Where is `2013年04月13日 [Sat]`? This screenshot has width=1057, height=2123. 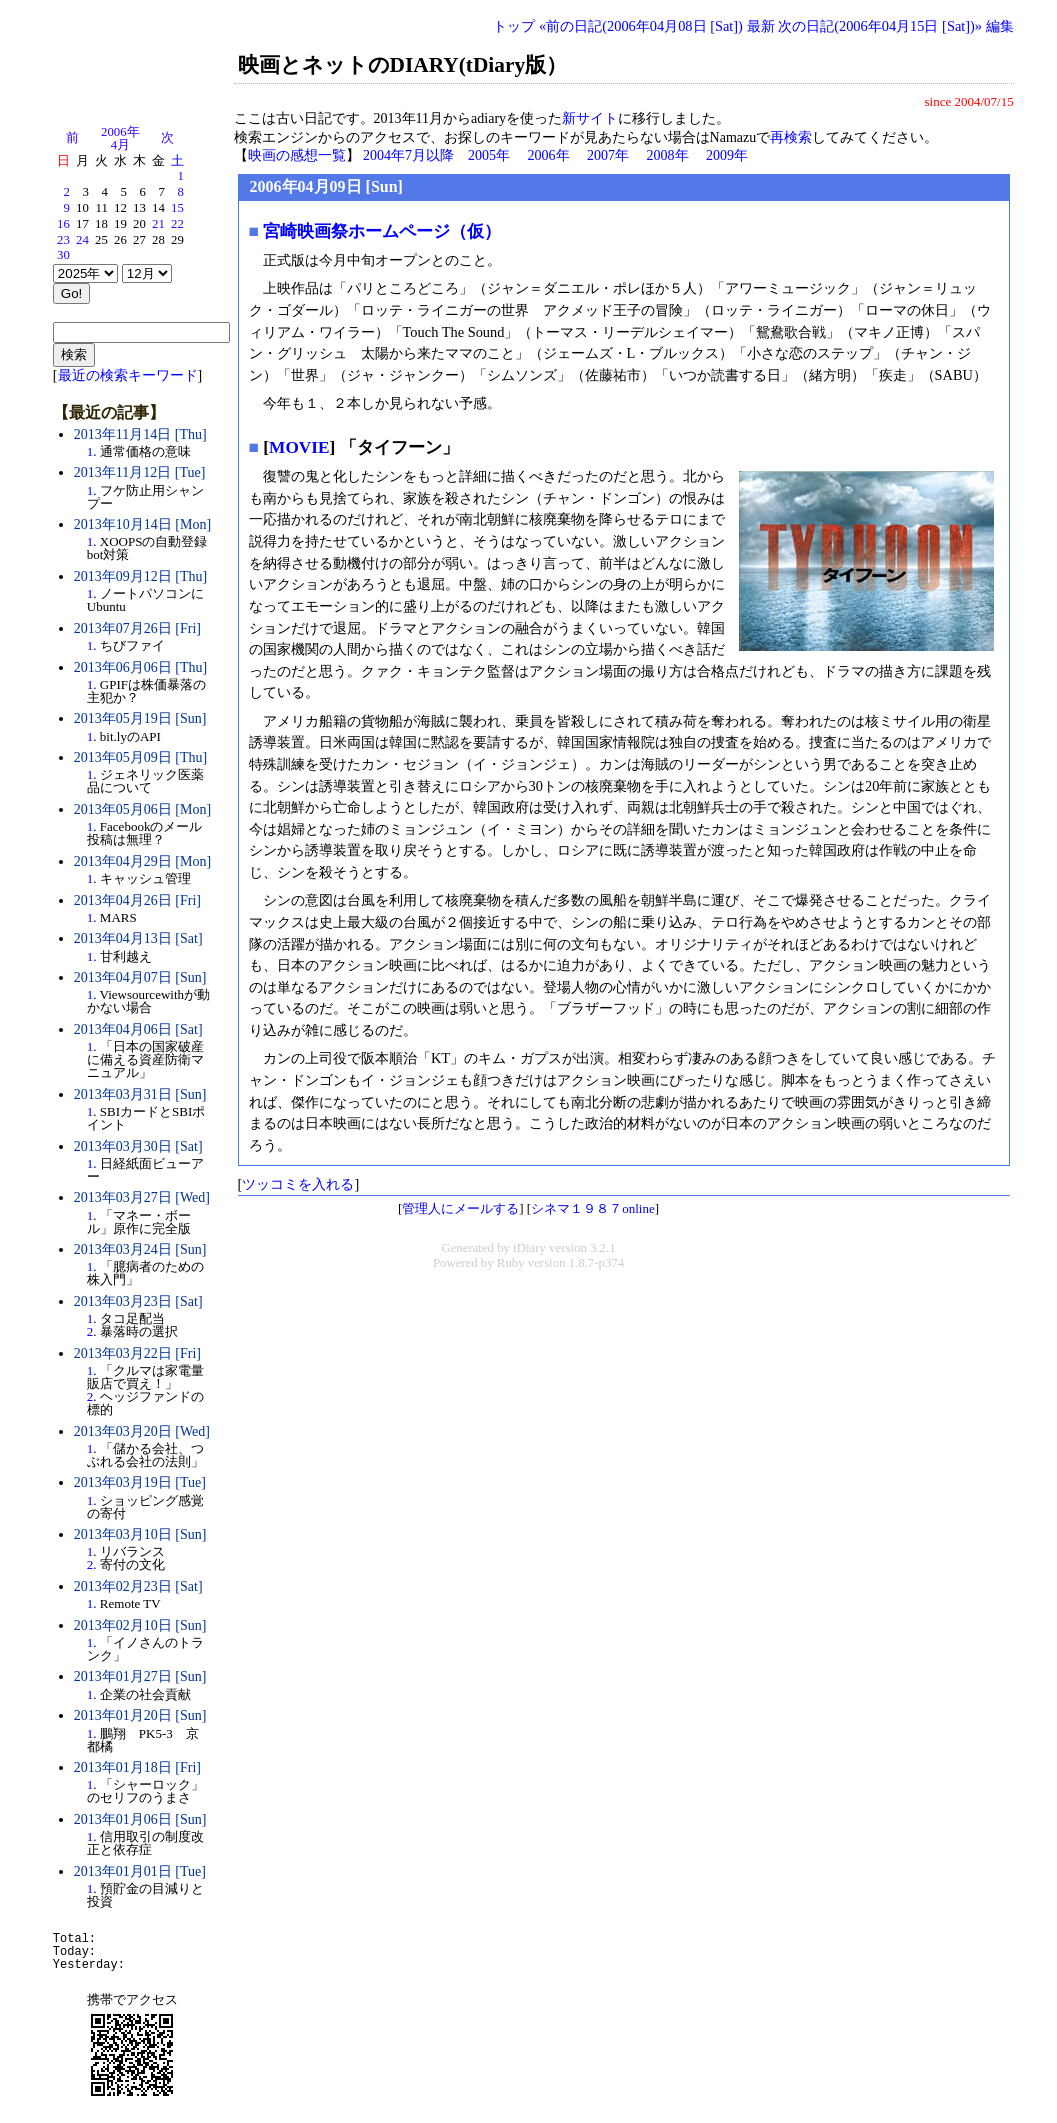
2013年04月13日 [Sat] is located at coordinates (138, 938).